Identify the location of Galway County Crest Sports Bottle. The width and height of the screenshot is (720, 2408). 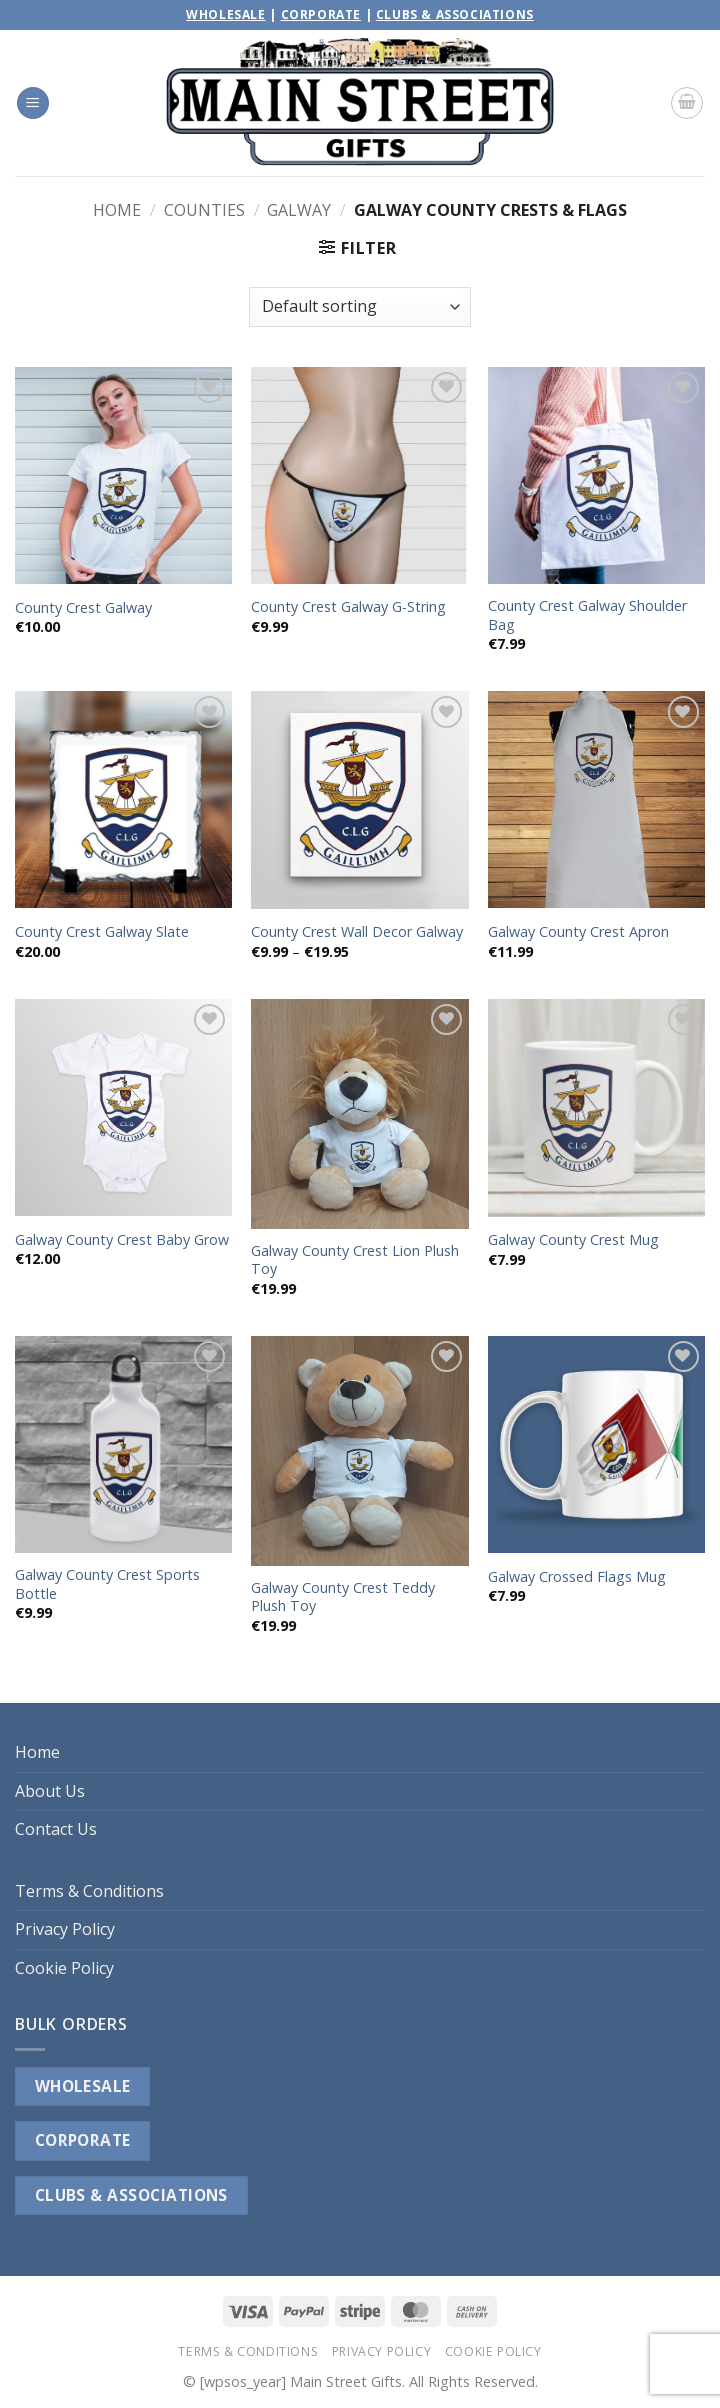
(107, 1584).